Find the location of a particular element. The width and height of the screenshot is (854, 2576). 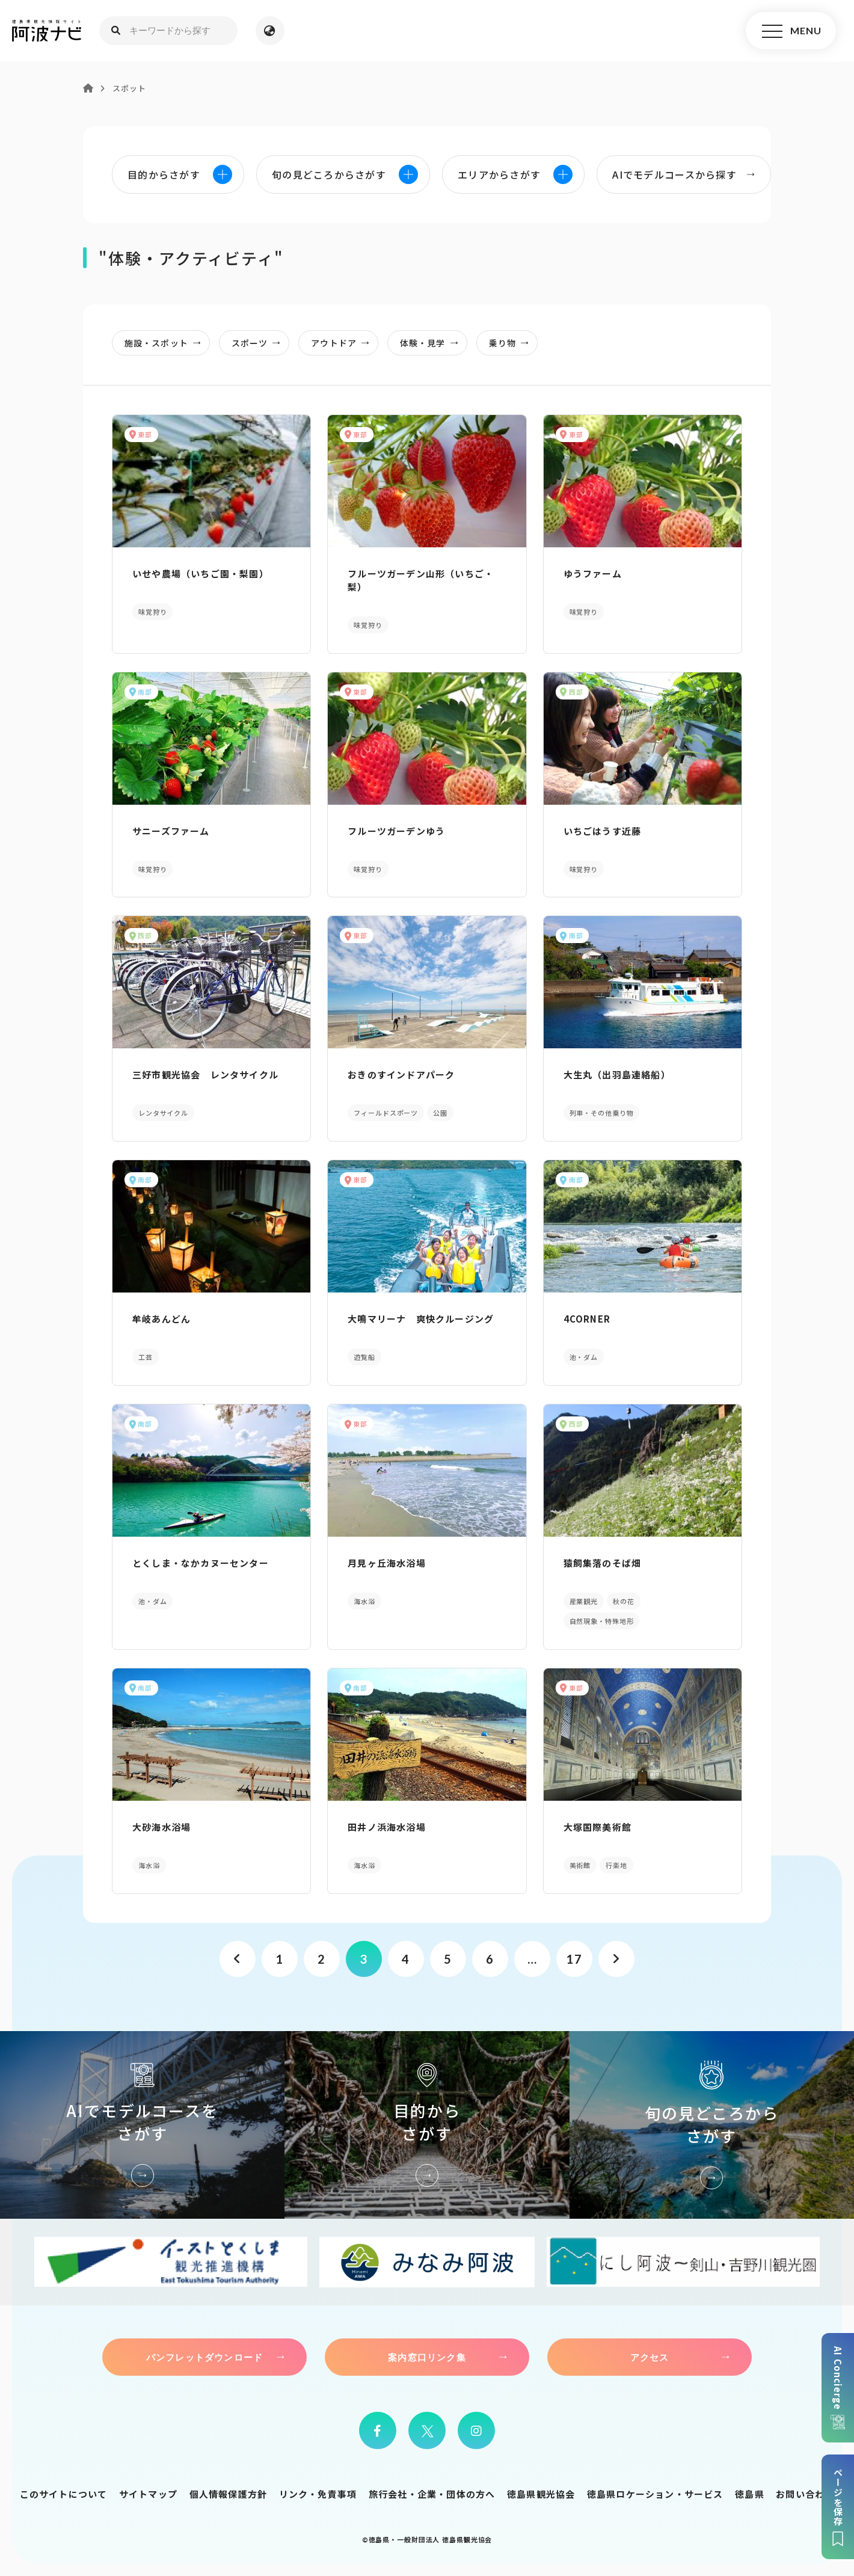

徳島県観光協会 is located at coordinates (541, 2494).